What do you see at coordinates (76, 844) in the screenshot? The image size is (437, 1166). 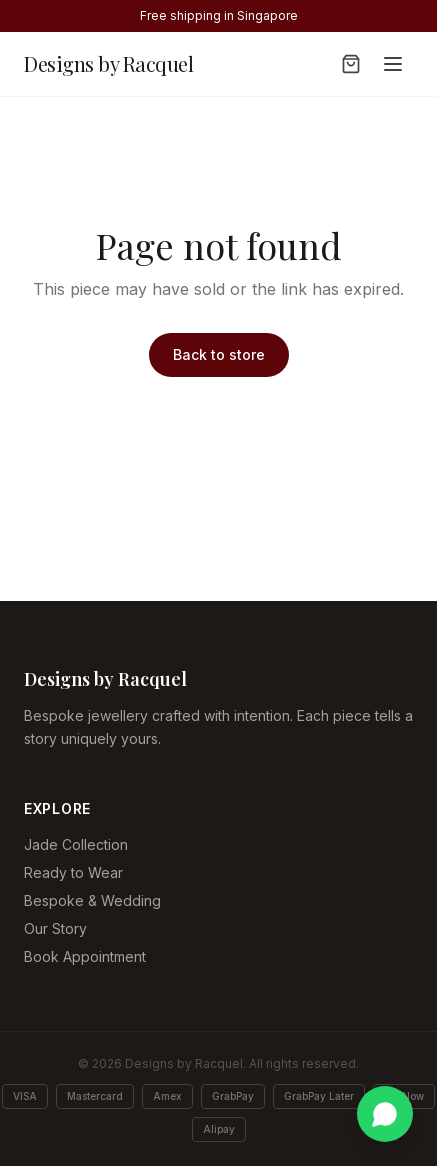 I see `Jade Collection` at bounding box center [76, 844].